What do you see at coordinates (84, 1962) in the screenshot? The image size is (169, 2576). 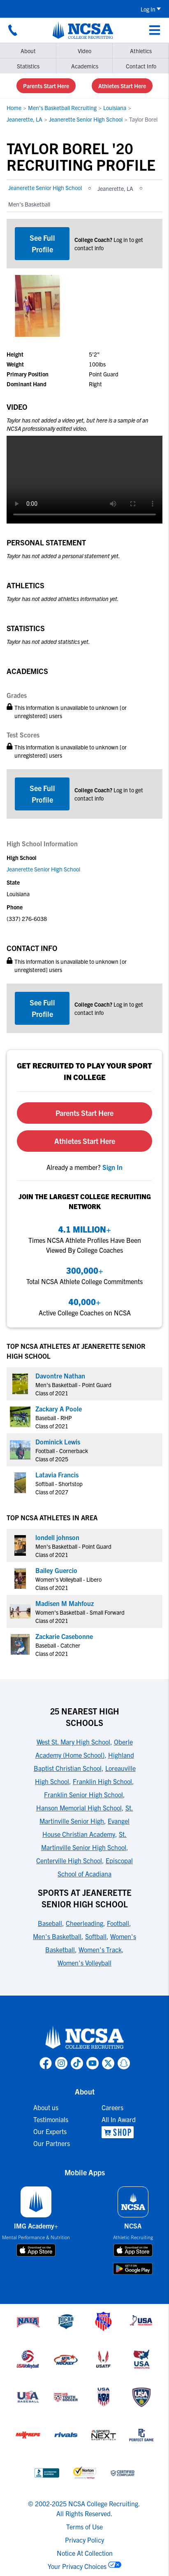 I see `Women's Volleyball [link to Sports at Jeanerette Senior High School]` at bounding box center [84, 1962].